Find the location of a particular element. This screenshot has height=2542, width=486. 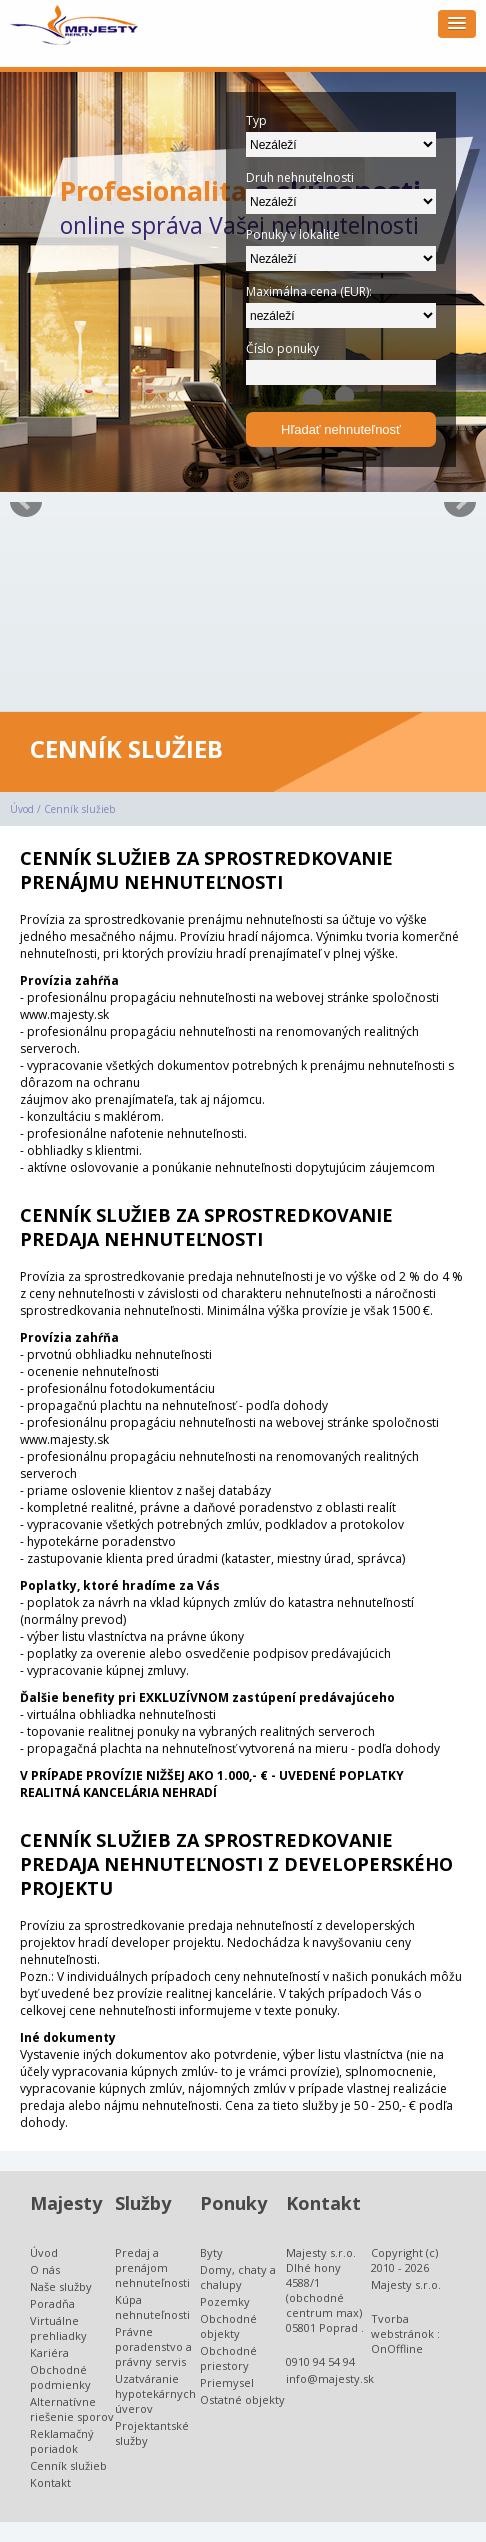

Reklamačný poriadok is located at coordinates (62, 2441).